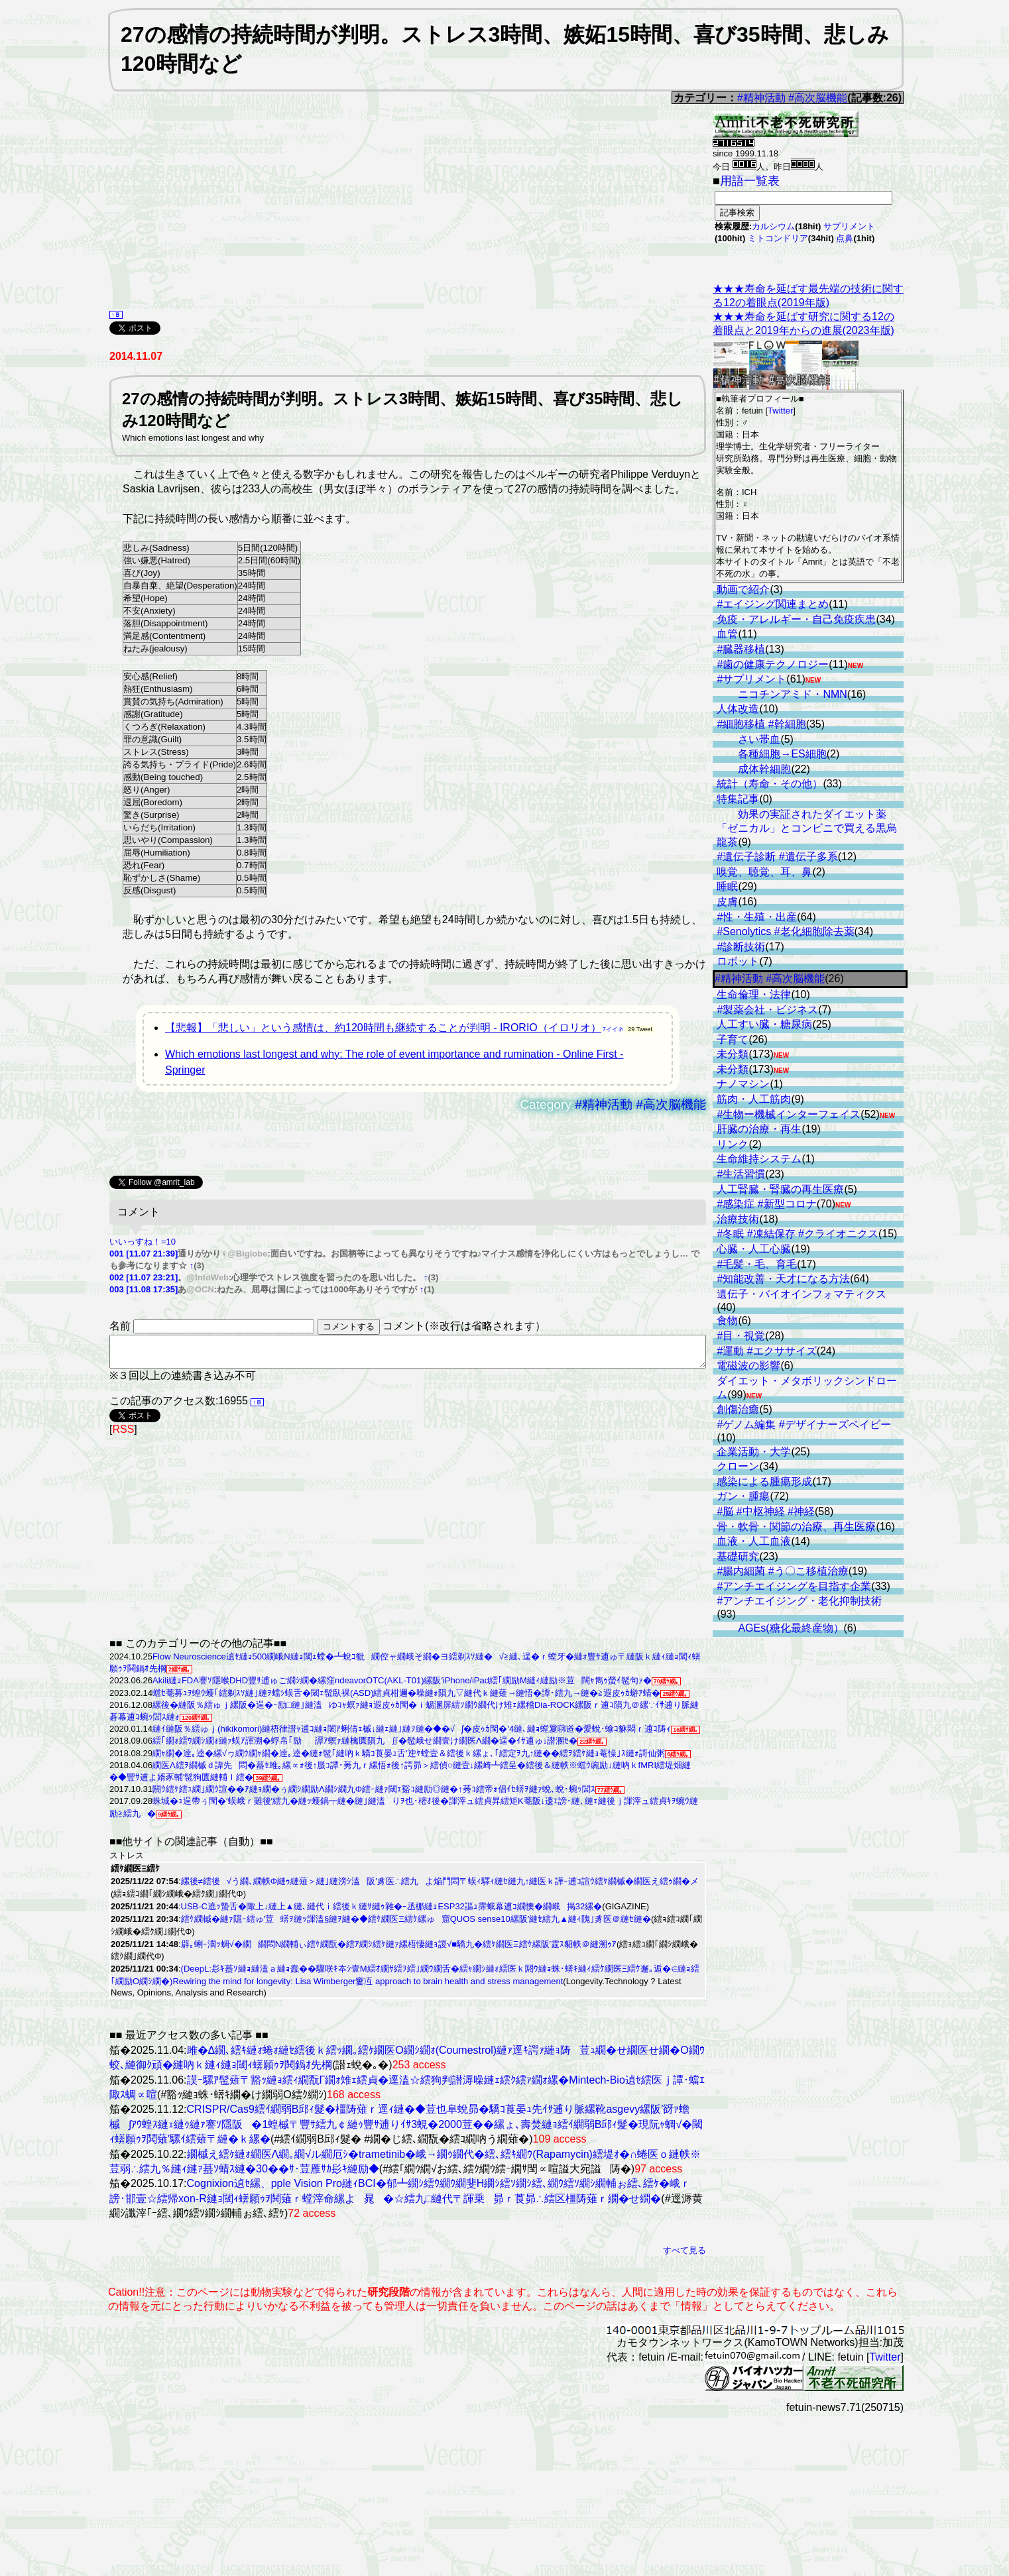 The height and width of the screenshot is (2576, 1009). What do you see at coordinates (796, 1526) in the screenshot?
I see `骨・軟骨・関節の治療、再生医療` at bounding box center [796, 1526].